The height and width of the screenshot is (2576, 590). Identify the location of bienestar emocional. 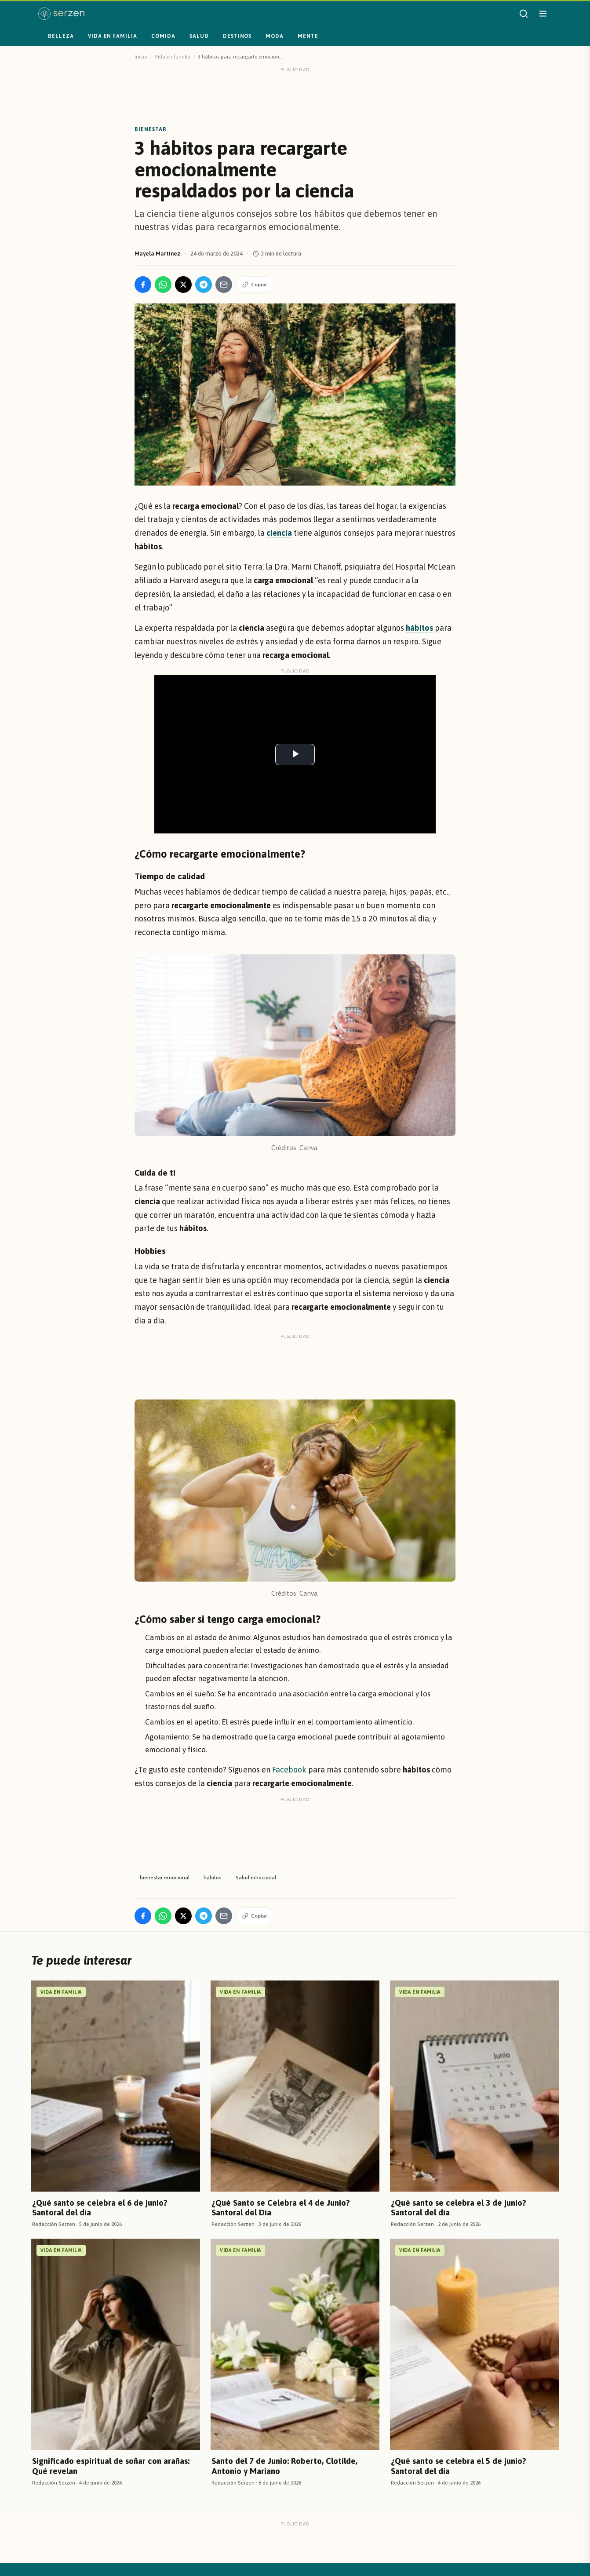
(164, 1877).